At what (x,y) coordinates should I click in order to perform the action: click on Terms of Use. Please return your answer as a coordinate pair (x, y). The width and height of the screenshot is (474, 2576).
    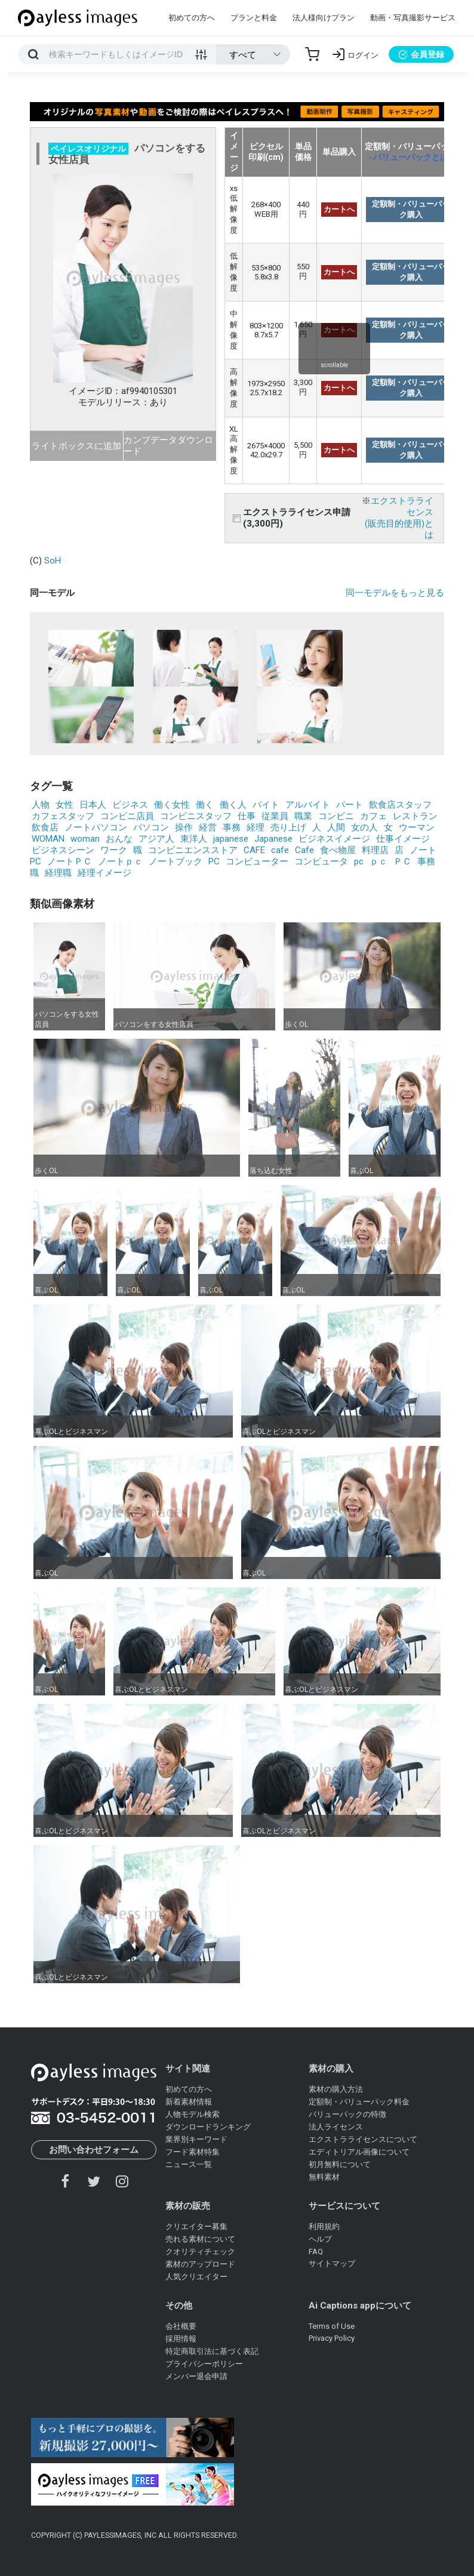
    Looking at the image, I should click on (332, 2326).